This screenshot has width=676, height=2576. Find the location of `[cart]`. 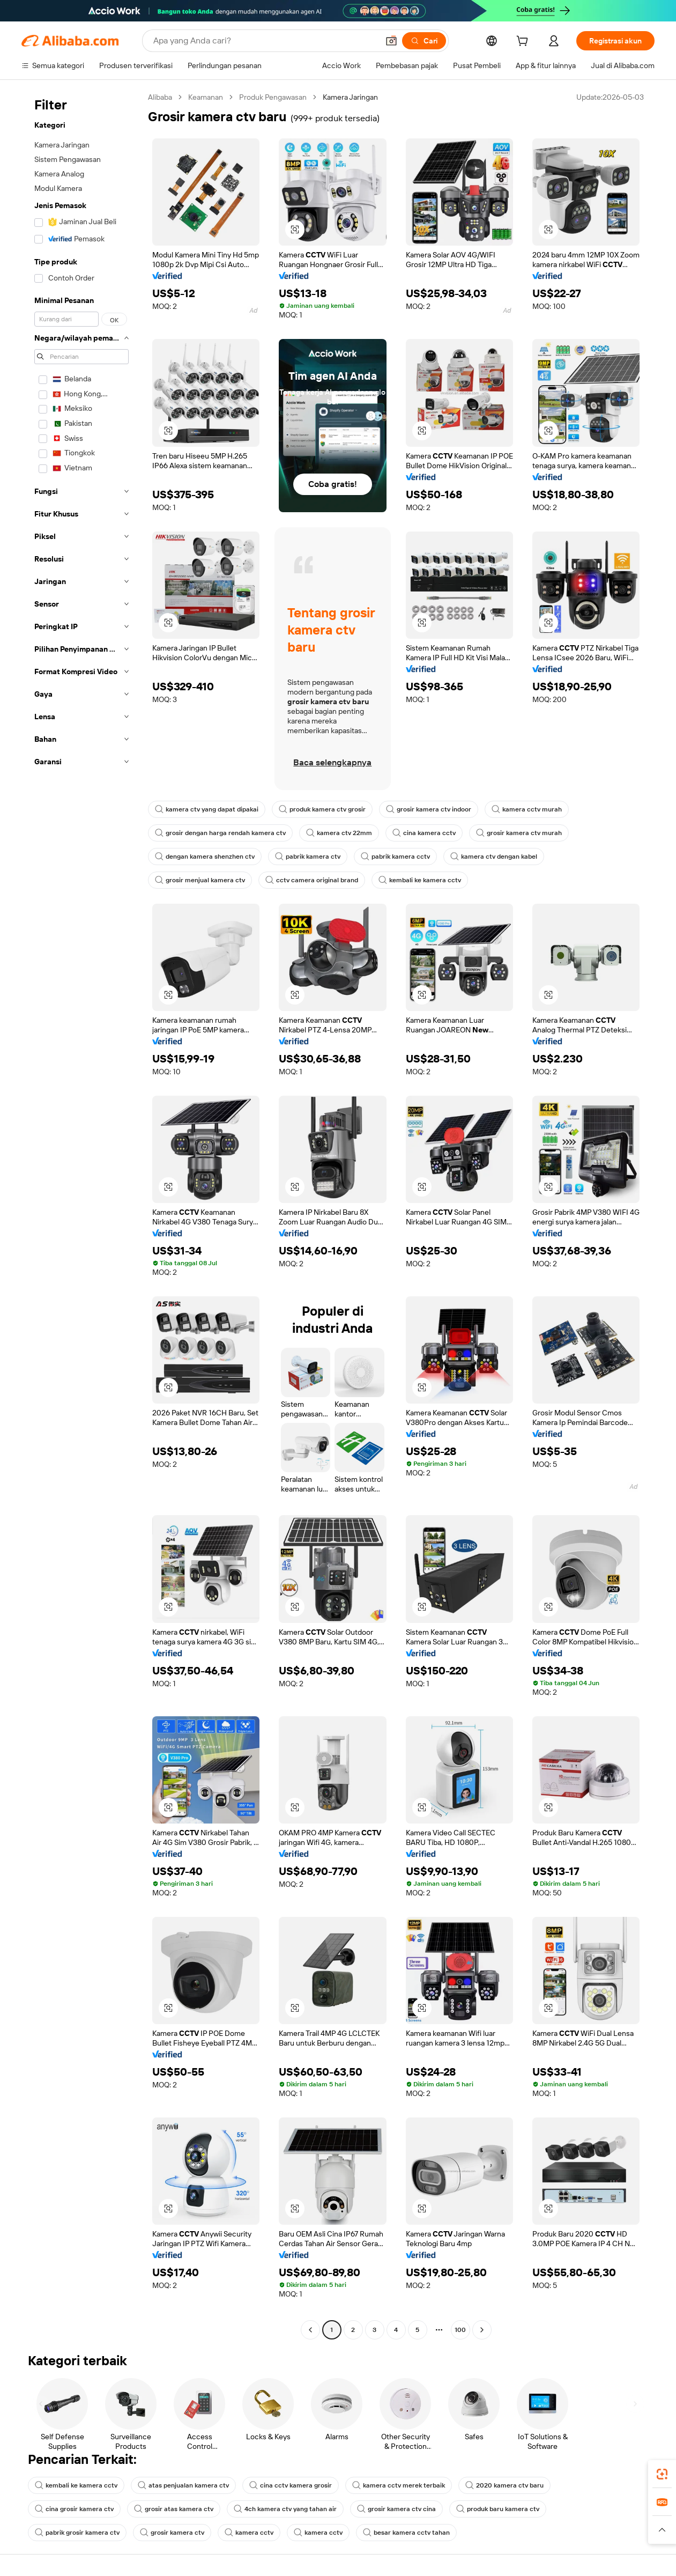

[cart] is located at coordinates (524, 42).